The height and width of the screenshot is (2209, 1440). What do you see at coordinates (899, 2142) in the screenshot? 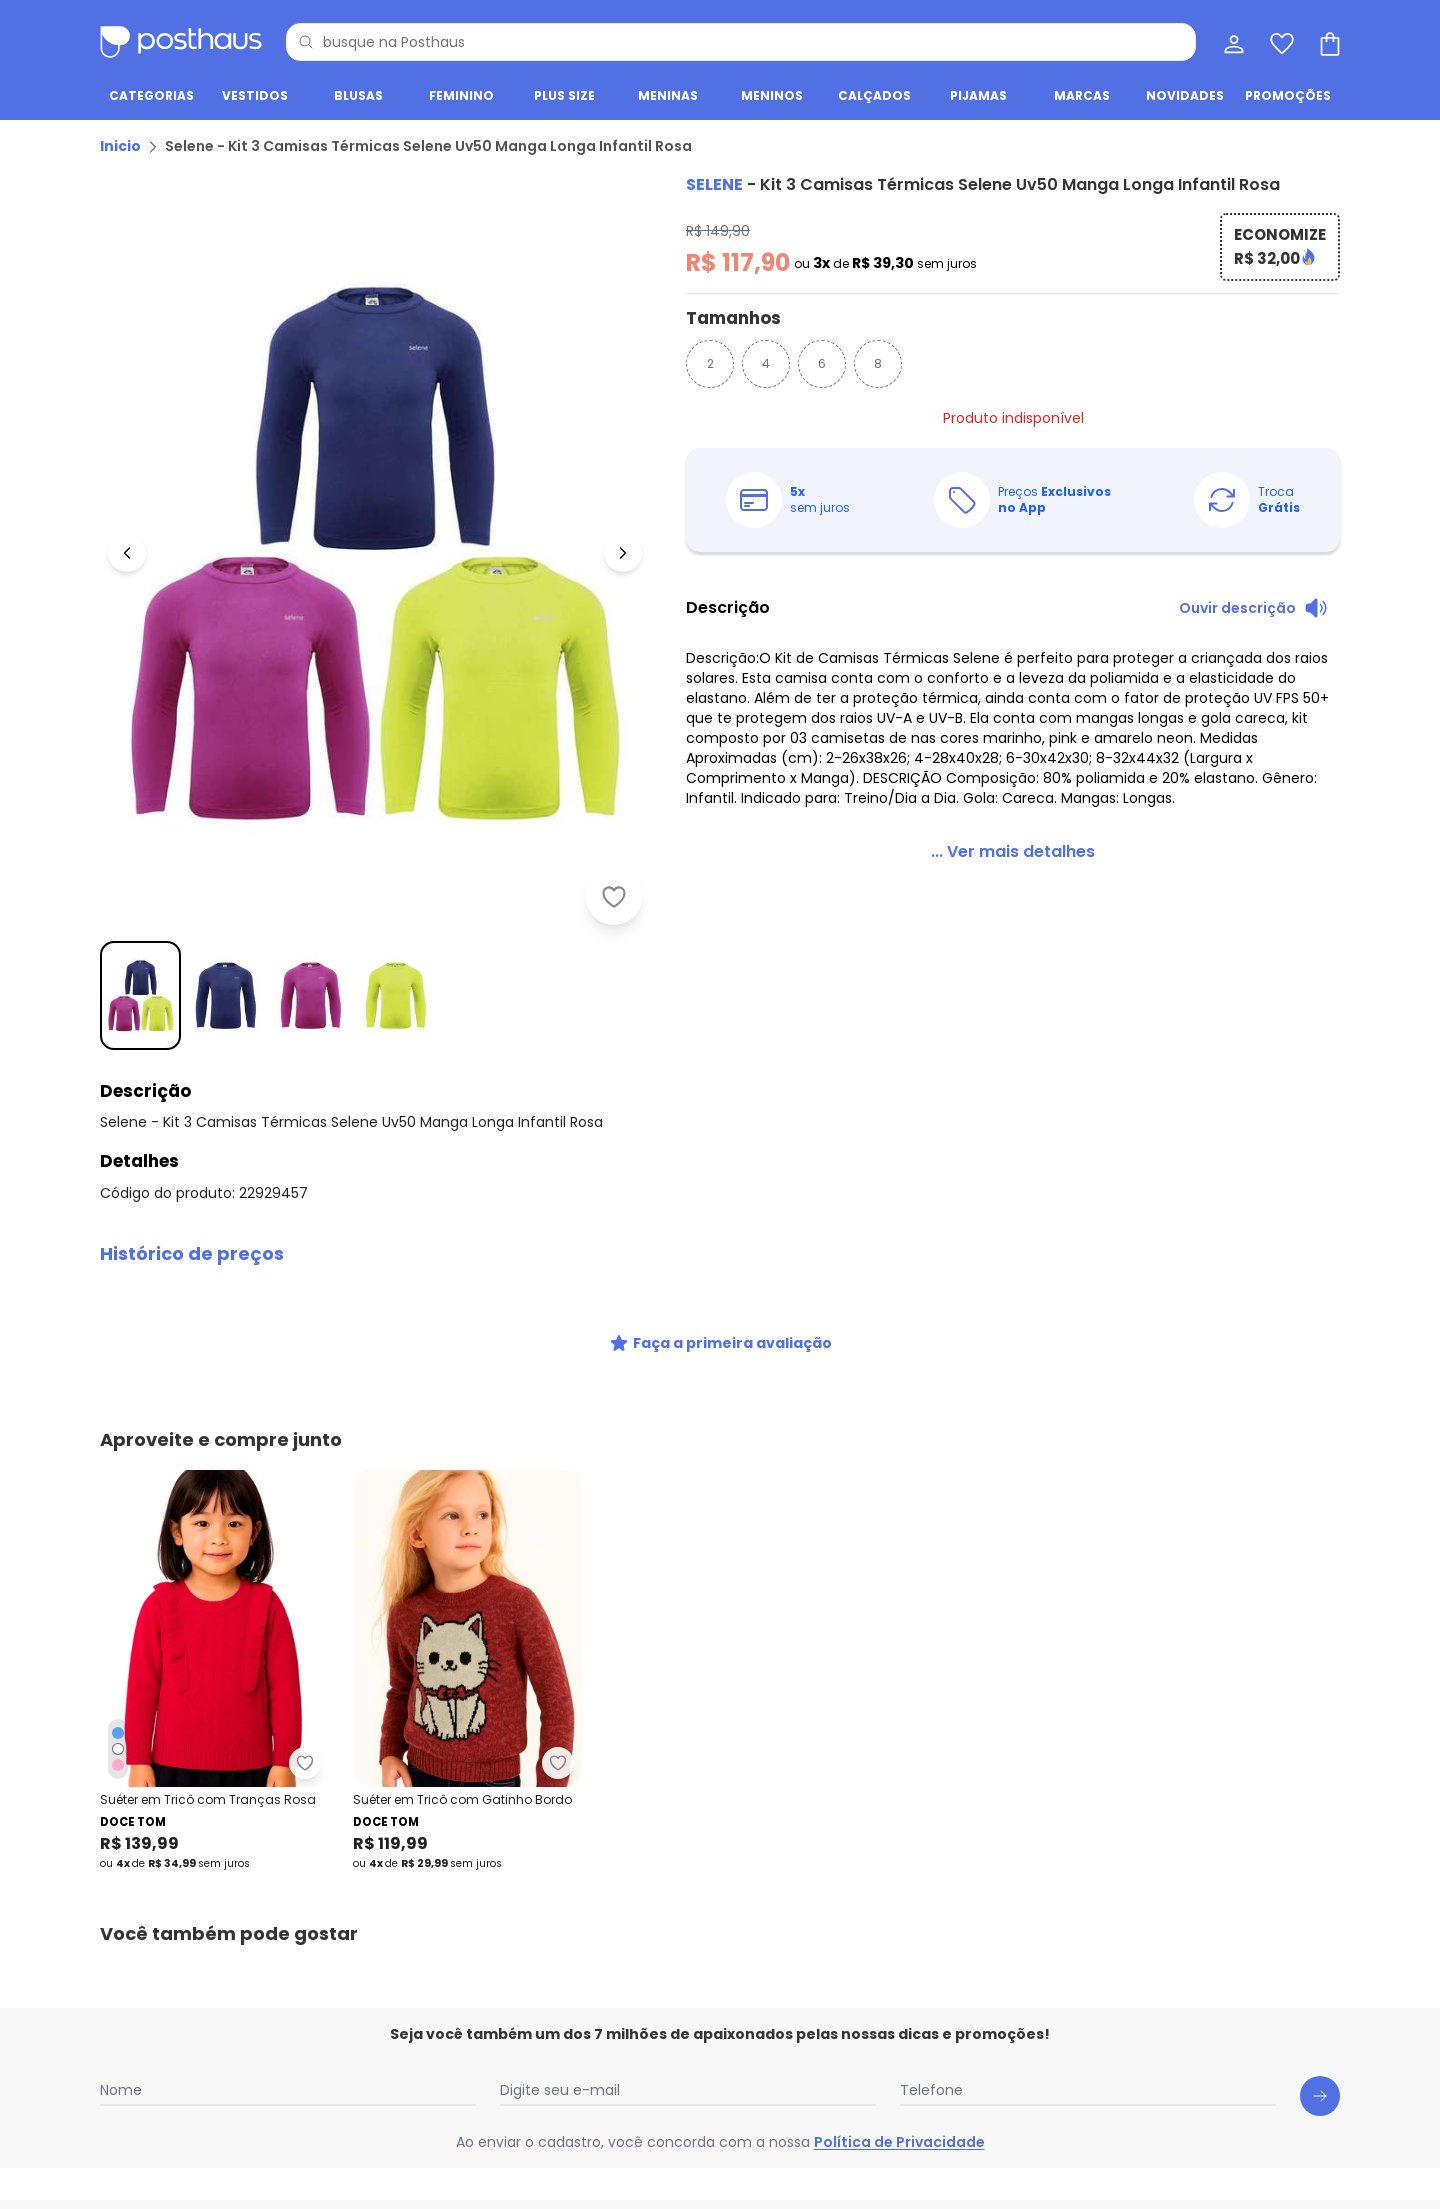
I see `Política de Privacidade` at bounding box center [899, 2142].